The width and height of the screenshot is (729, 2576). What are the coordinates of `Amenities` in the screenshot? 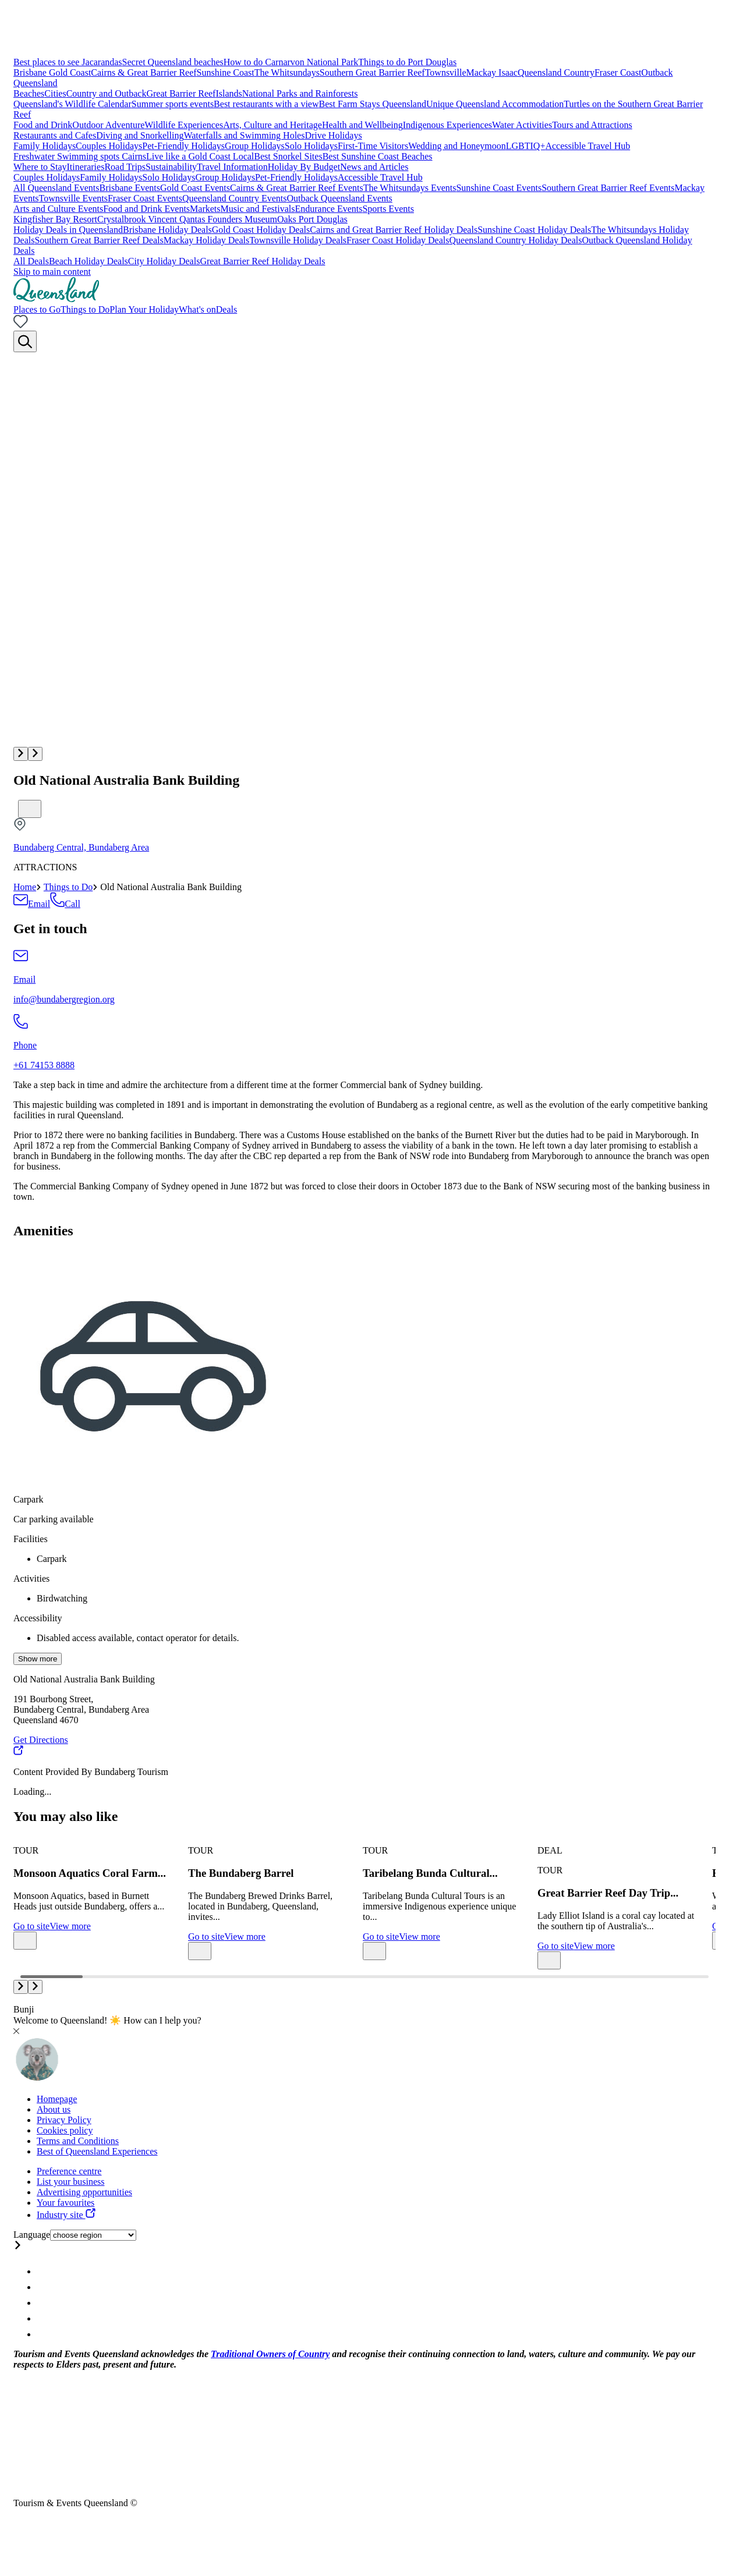 It's located at (43, 1230).